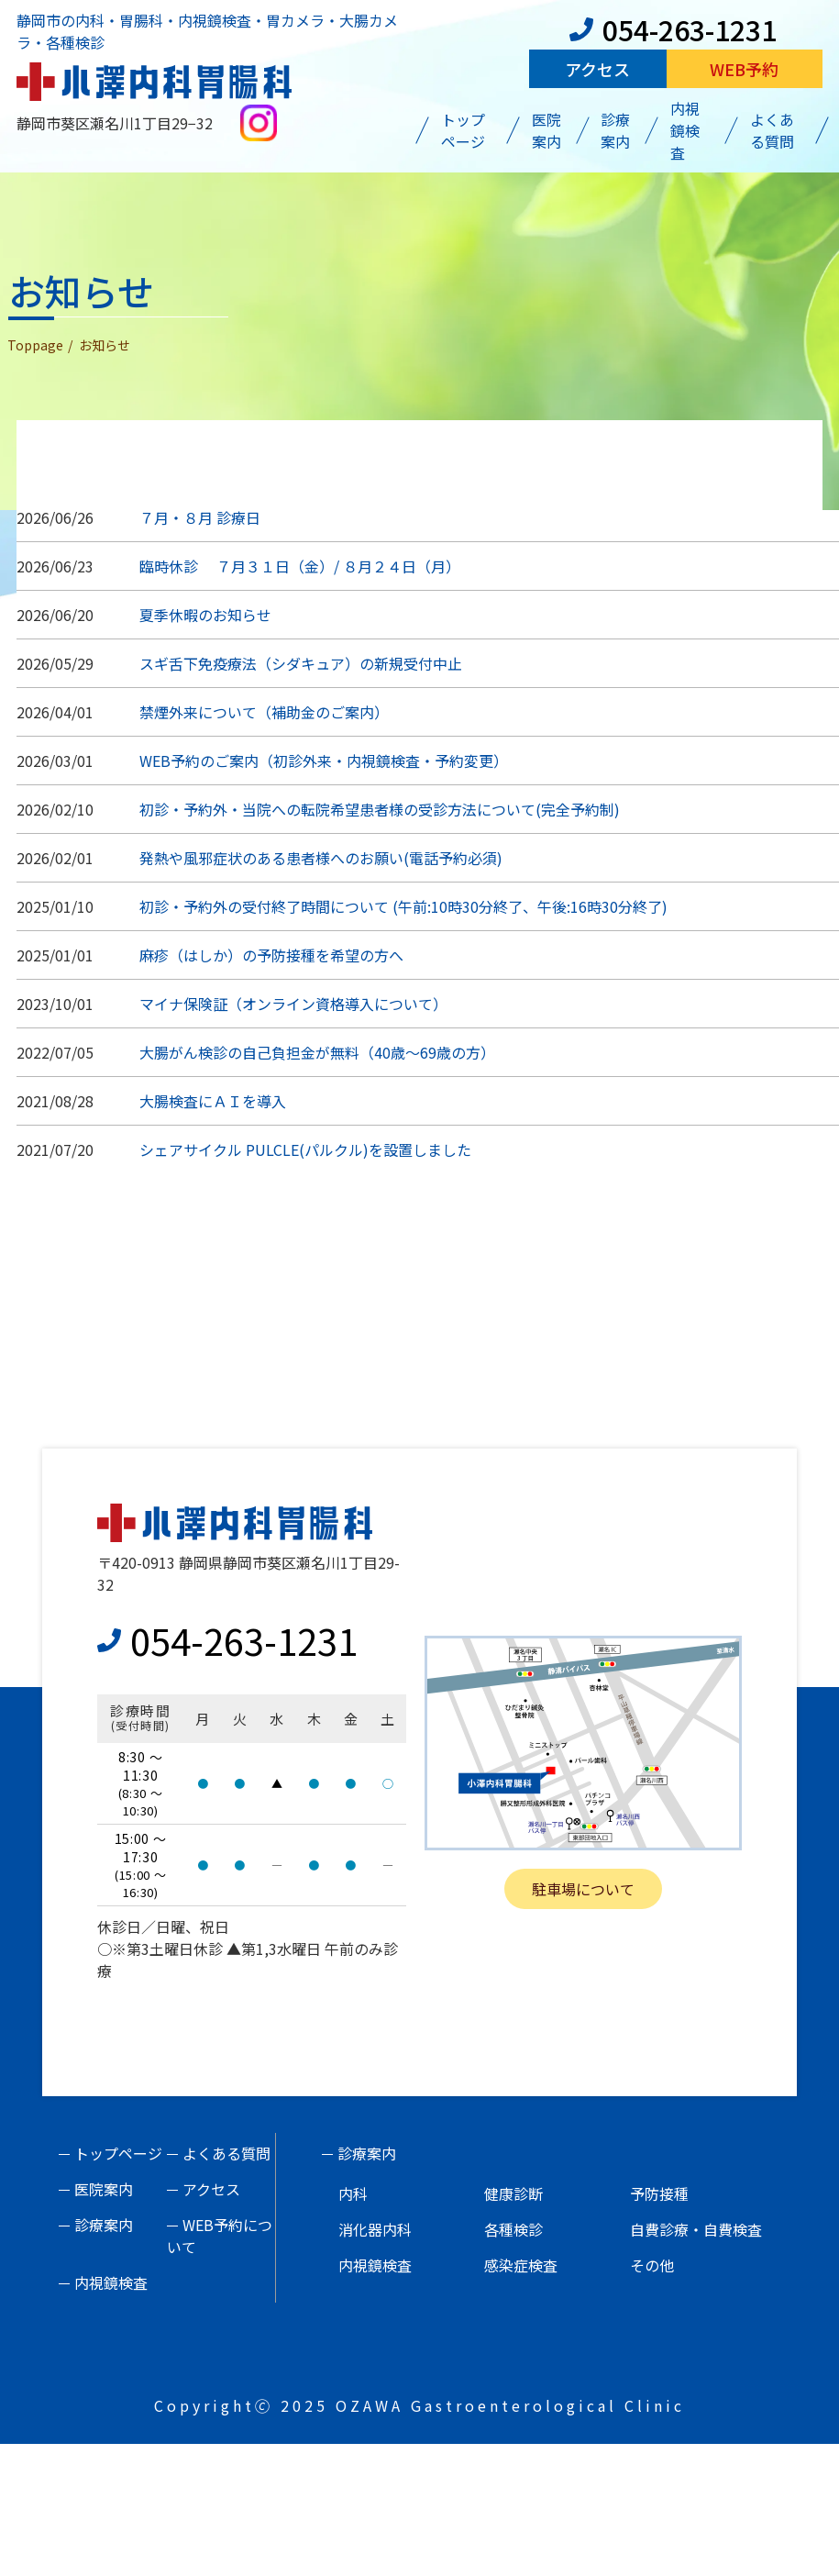 The image size is (839, 2576). I want to click on ７月・８月 診療日, so click(199, 517).